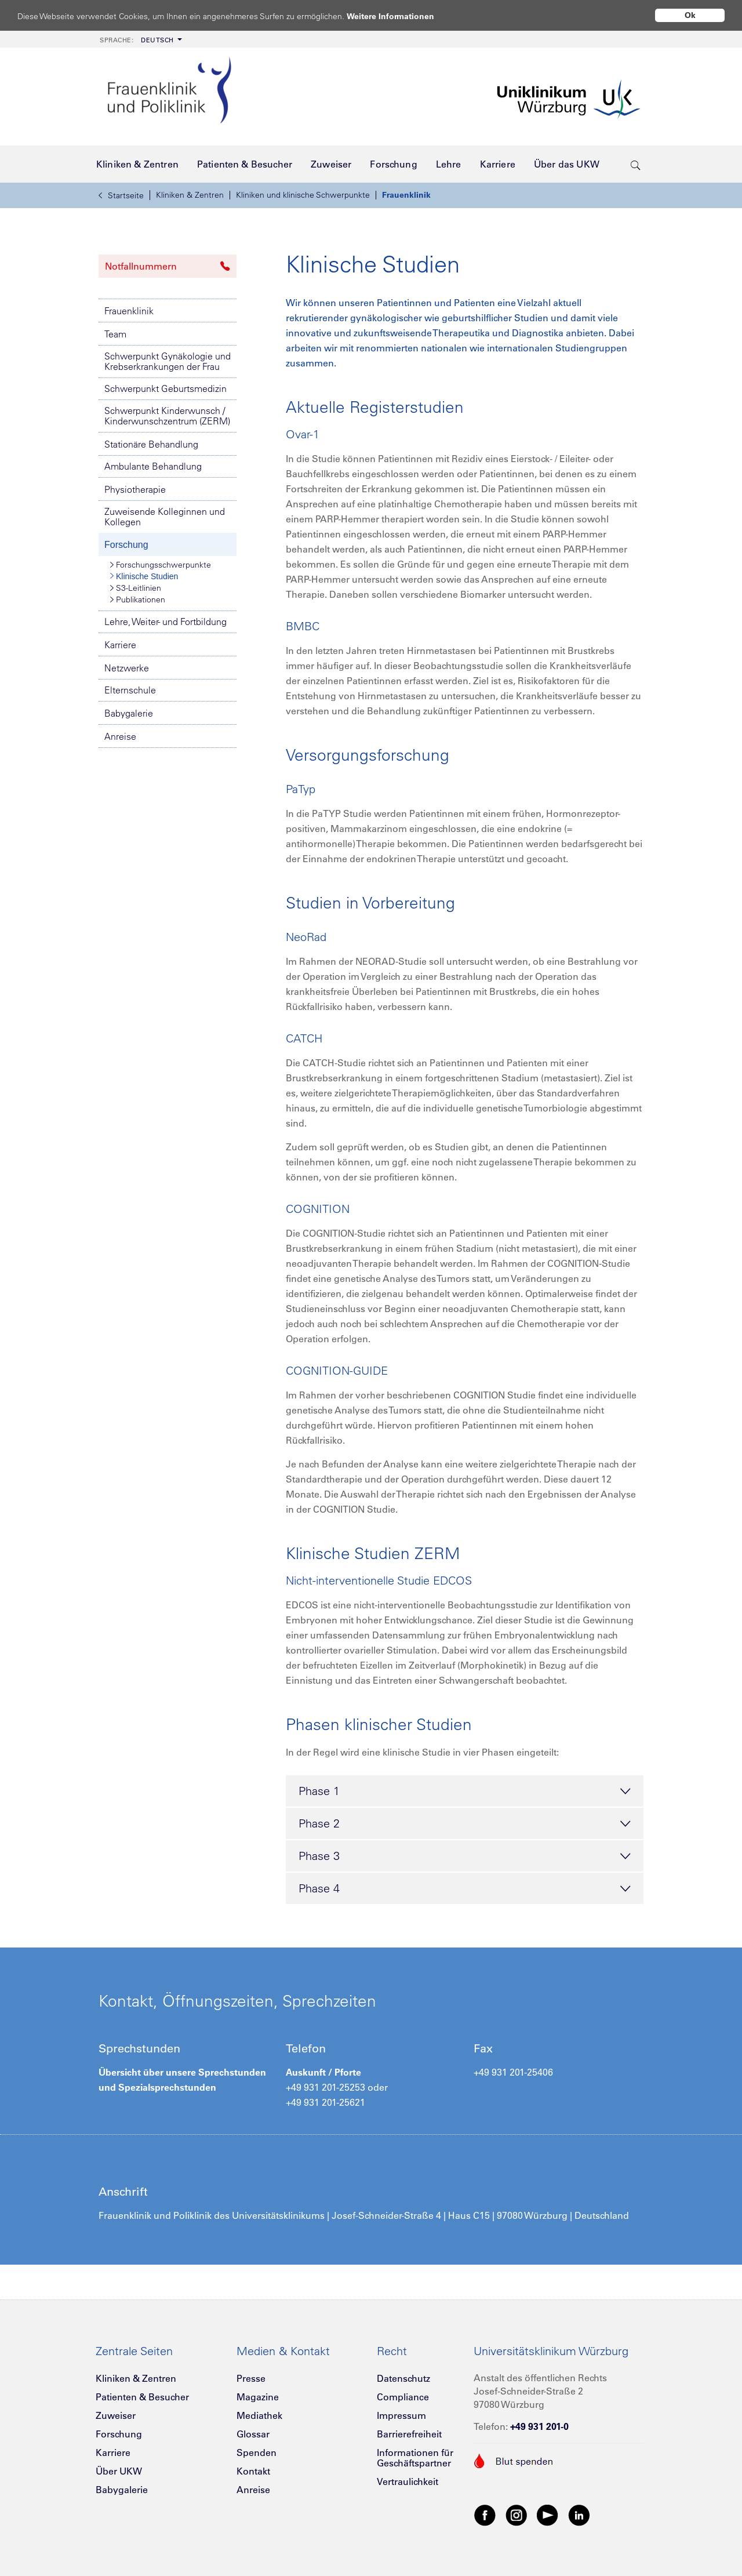  I want to click on Phase 1 [tab], so click(465, 1791).